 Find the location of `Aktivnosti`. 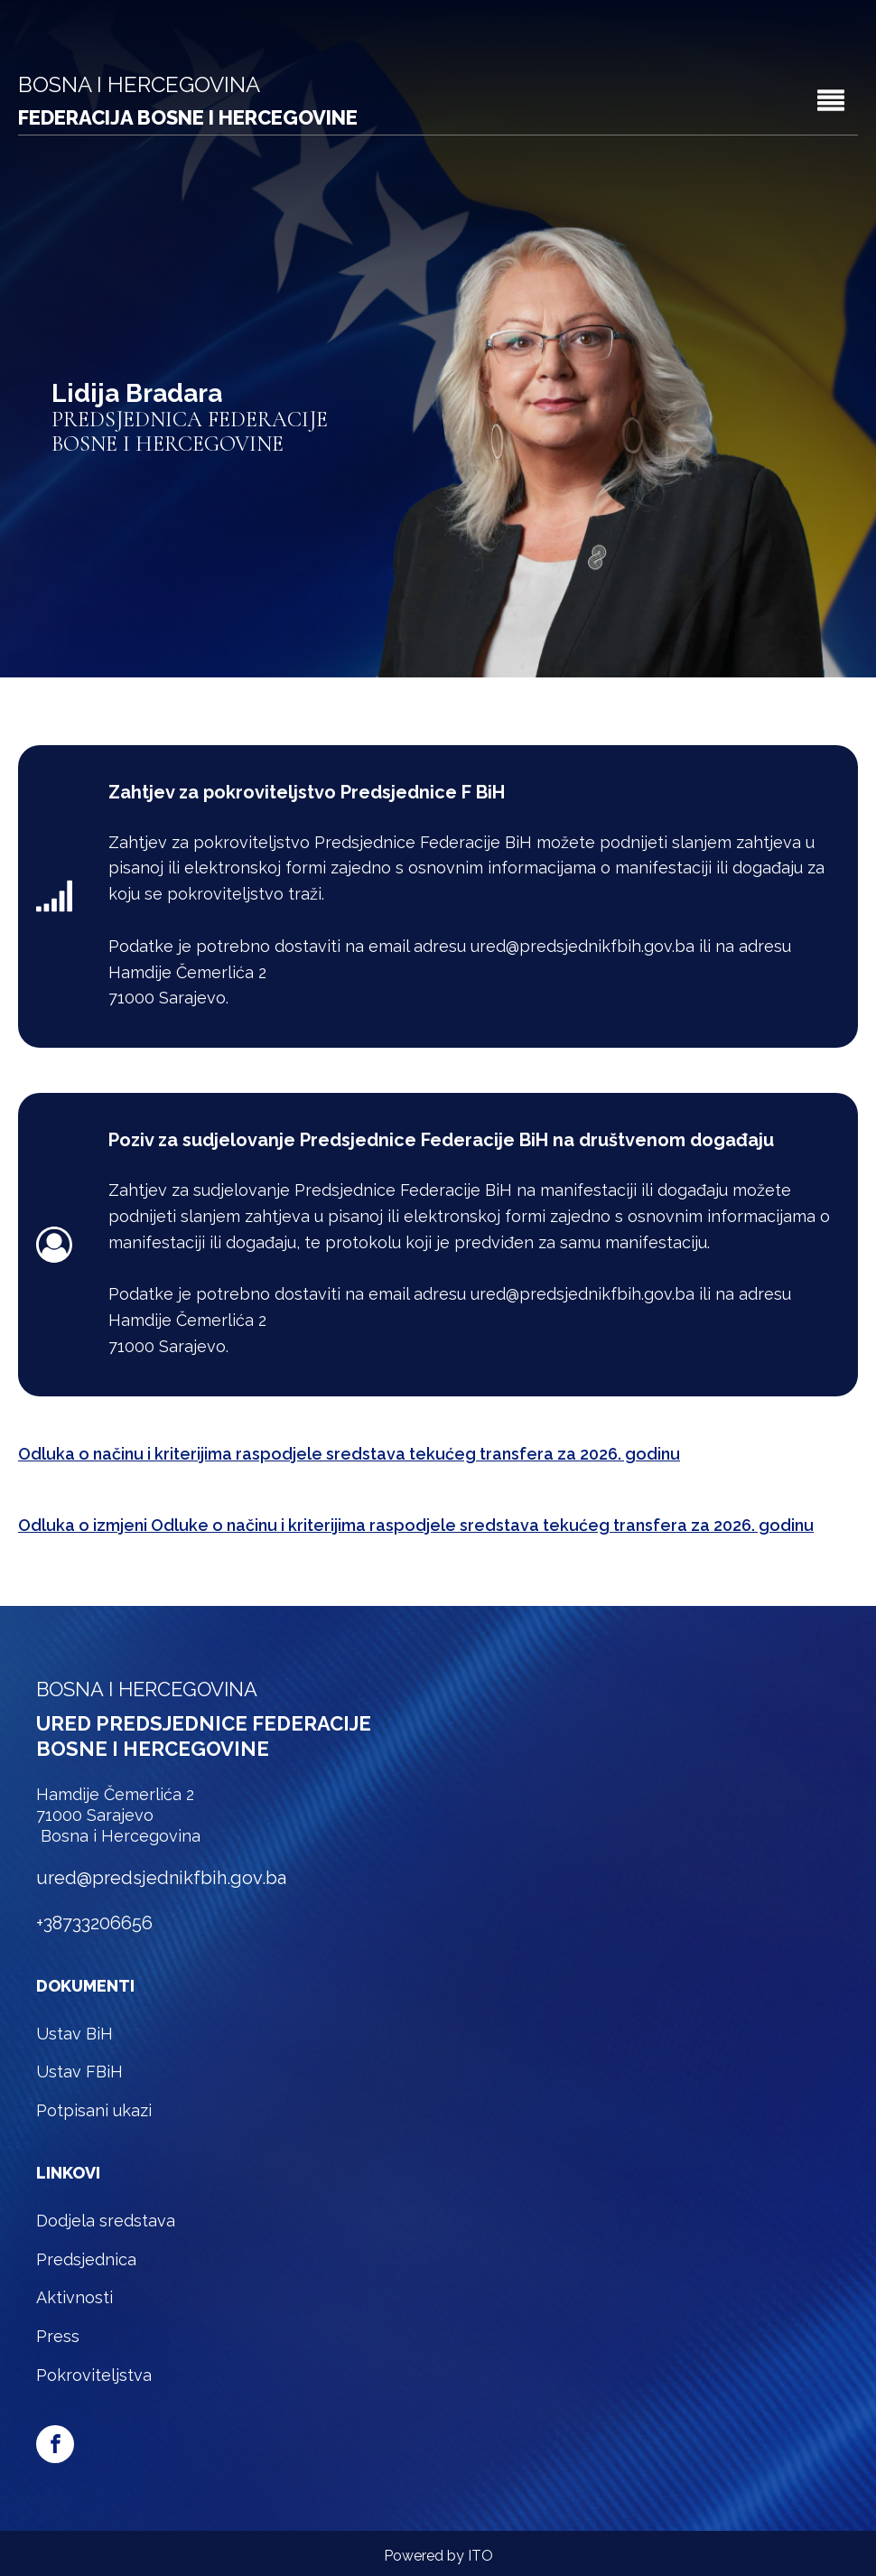

Aktivnosti is located at coordinates (74, 2297).